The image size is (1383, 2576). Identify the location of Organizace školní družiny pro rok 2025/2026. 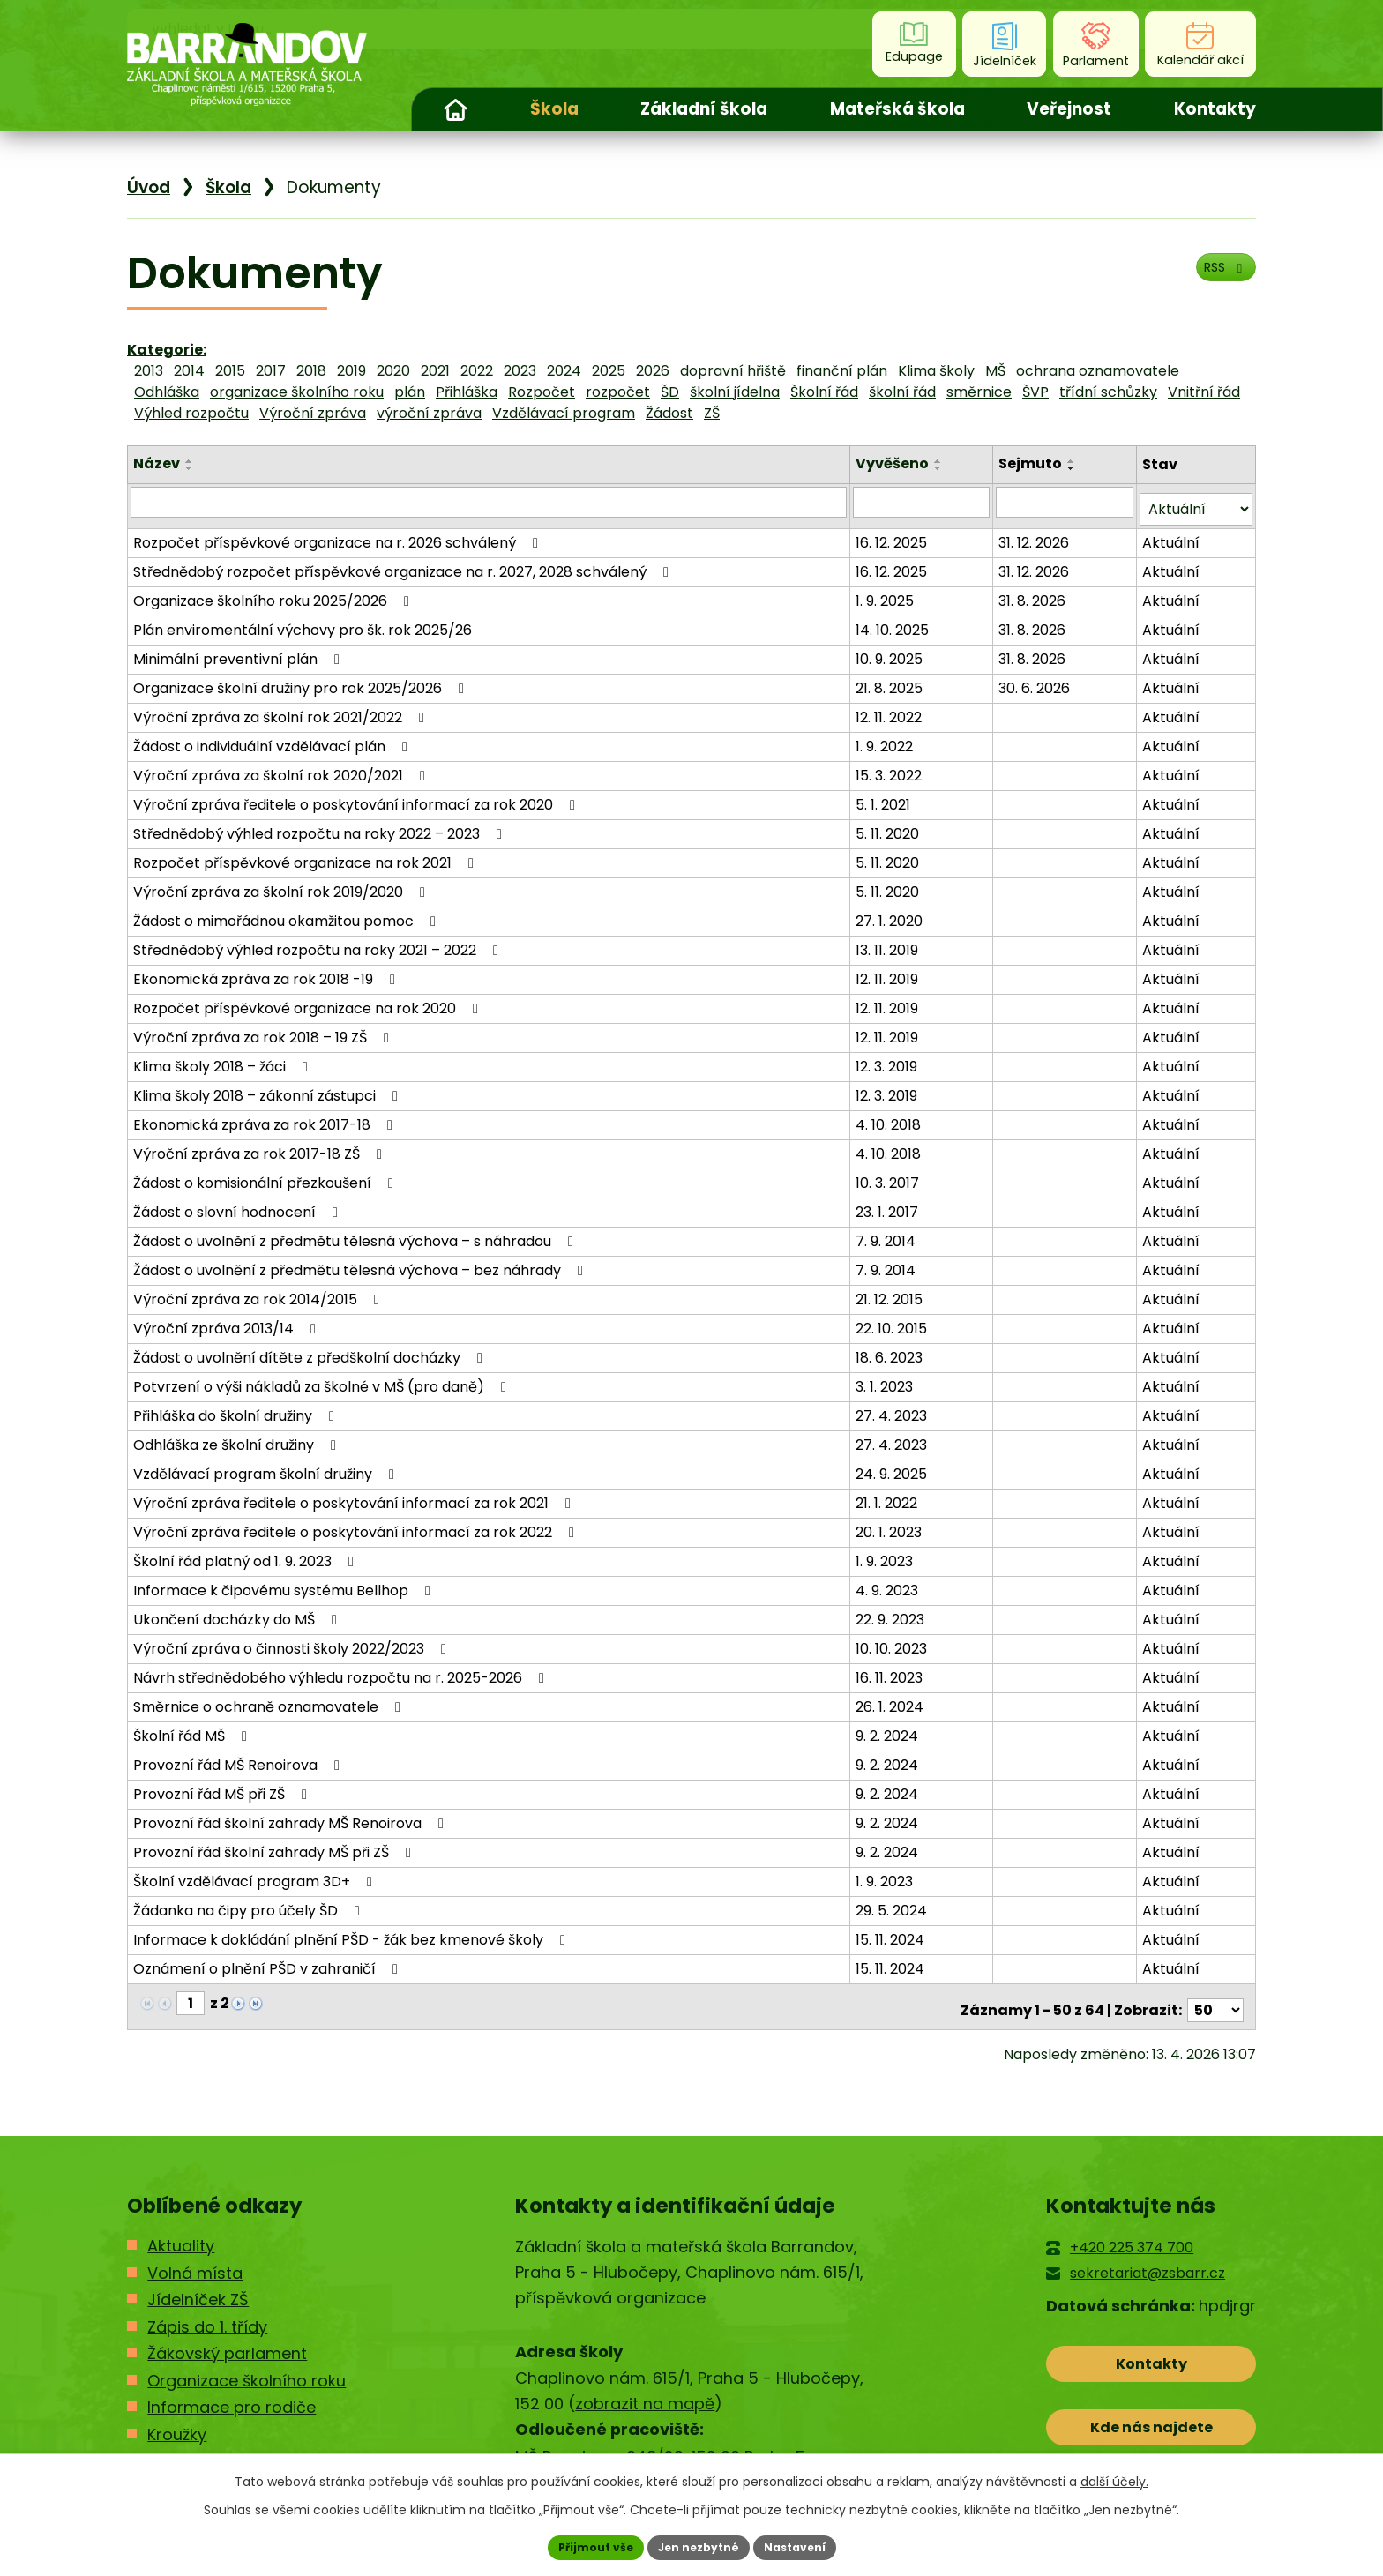
(301, 680).